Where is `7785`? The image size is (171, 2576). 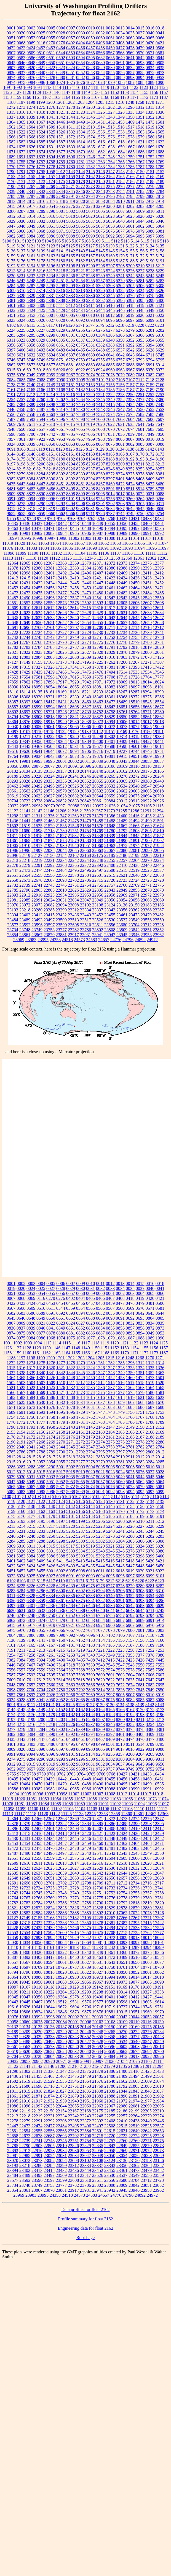
7785 is located at coordinates (70, 434).